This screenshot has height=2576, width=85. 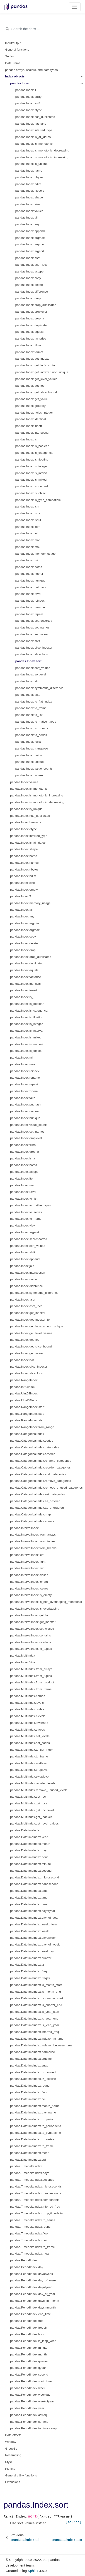 What do you see at coordinates (35, 553) in the screenshot?
I see `pandas.Index.memory_usage` at bounding box center [35, 553].